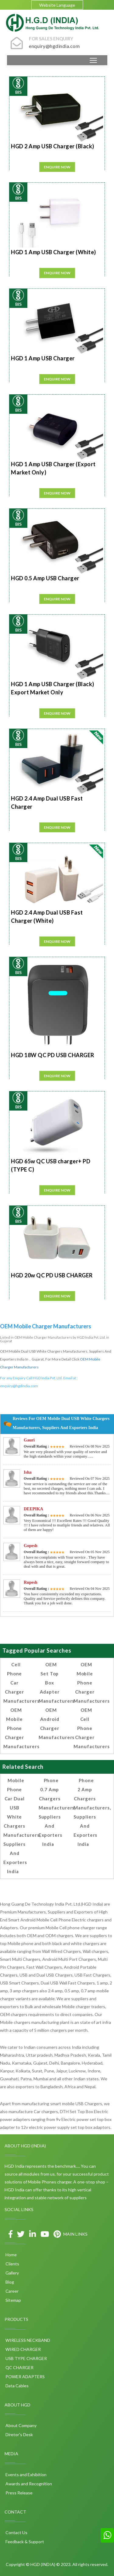 This screenshot has height=2576, width=114. Describe the element at coordinates (11, 2254) in the screenshot. I see `Home` at that location.